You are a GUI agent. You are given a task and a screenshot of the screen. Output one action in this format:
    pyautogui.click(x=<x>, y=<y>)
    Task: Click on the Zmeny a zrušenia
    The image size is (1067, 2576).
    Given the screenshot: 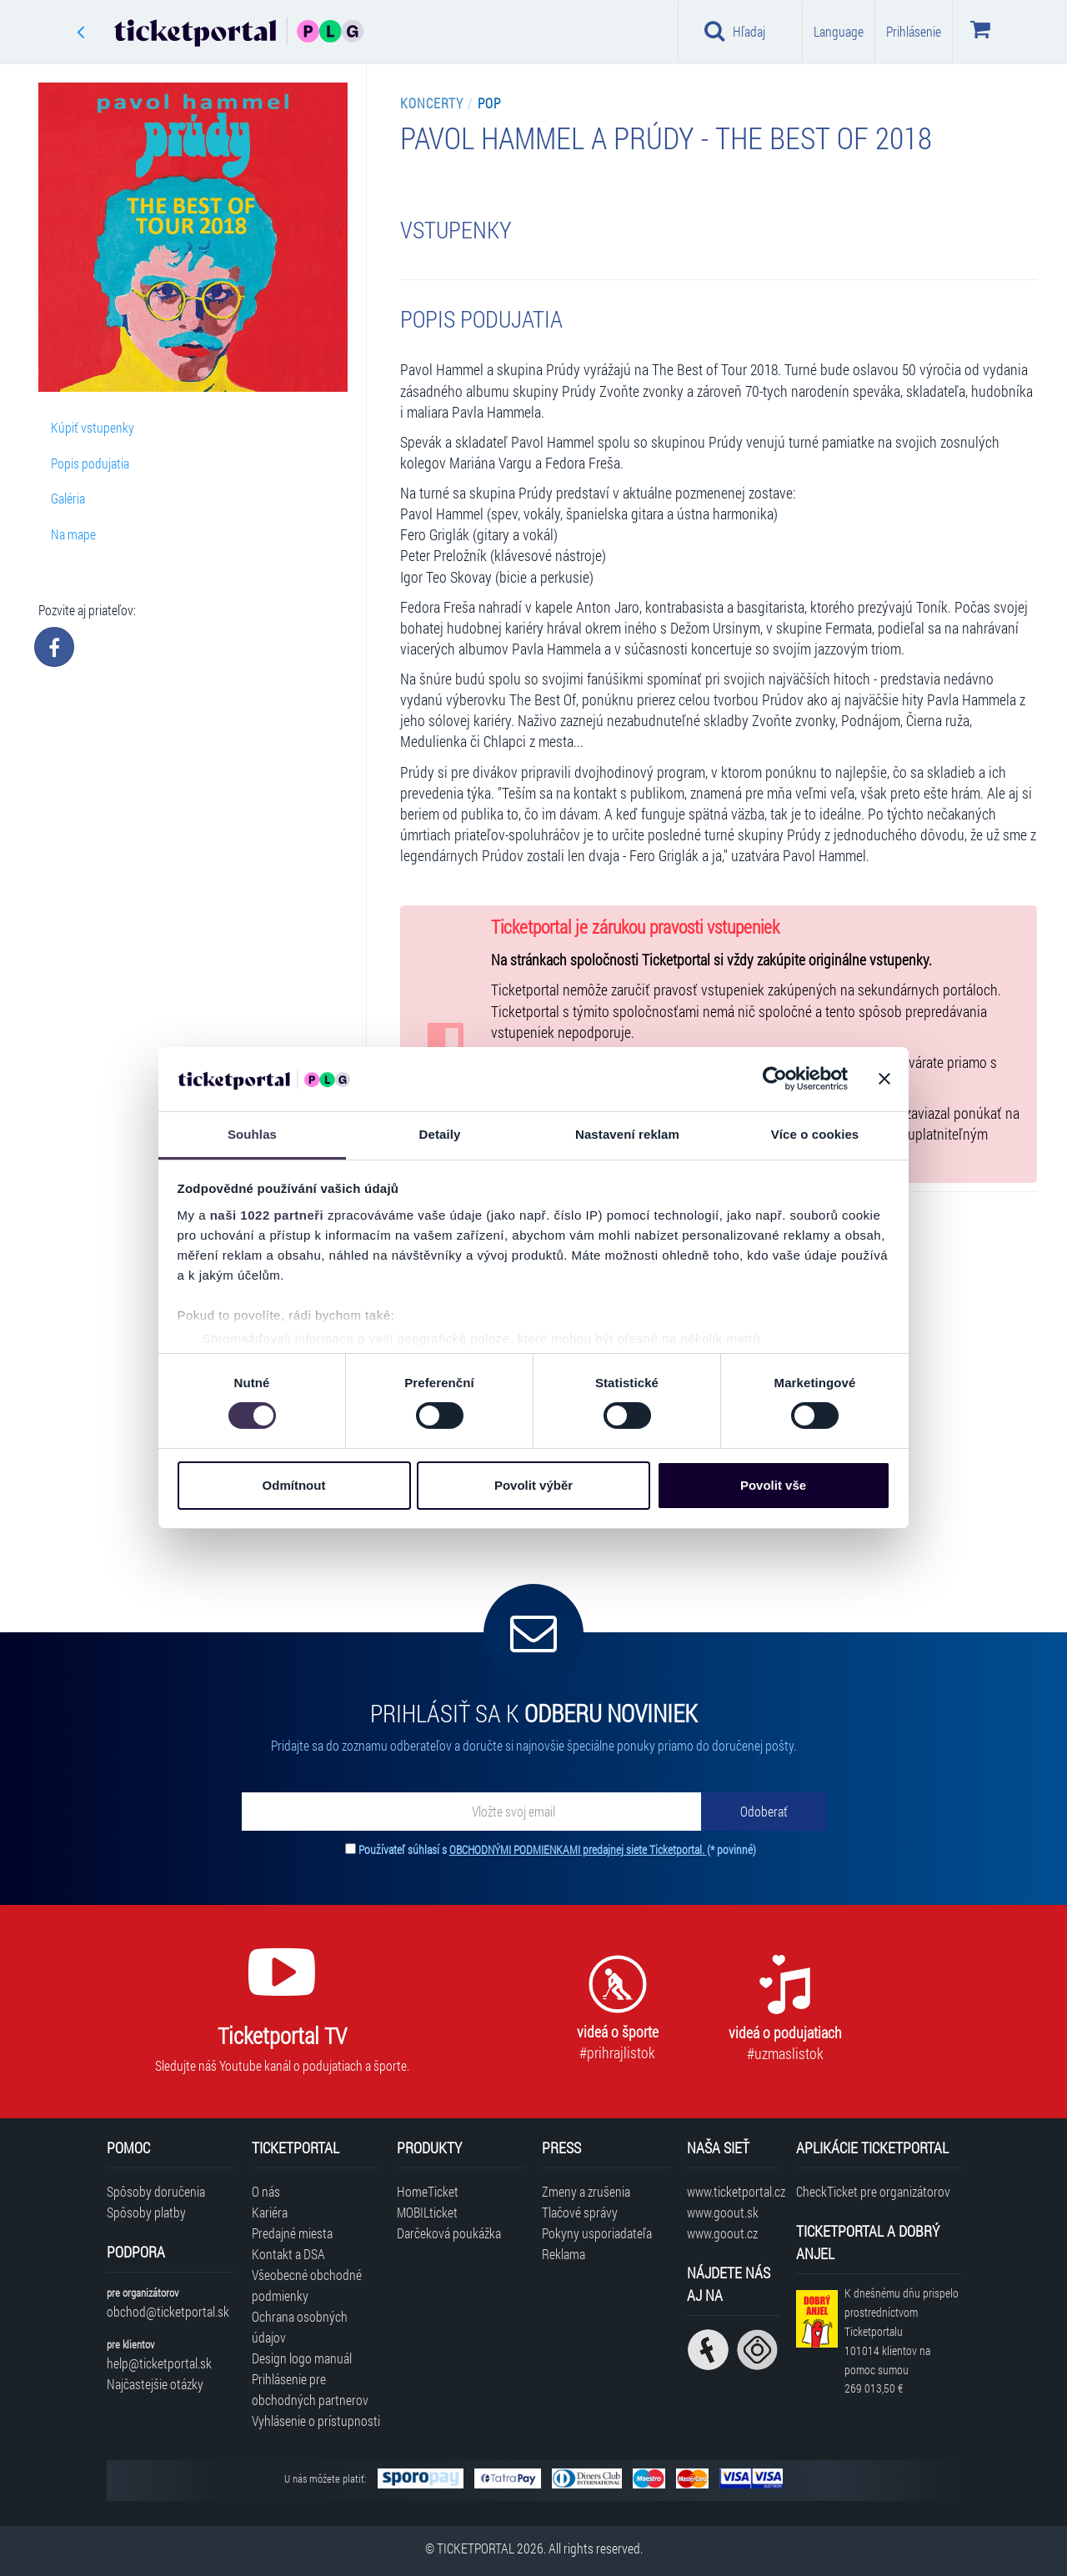 What is the action you would take?
    pyautogui.click(x=586, y=2191)
    